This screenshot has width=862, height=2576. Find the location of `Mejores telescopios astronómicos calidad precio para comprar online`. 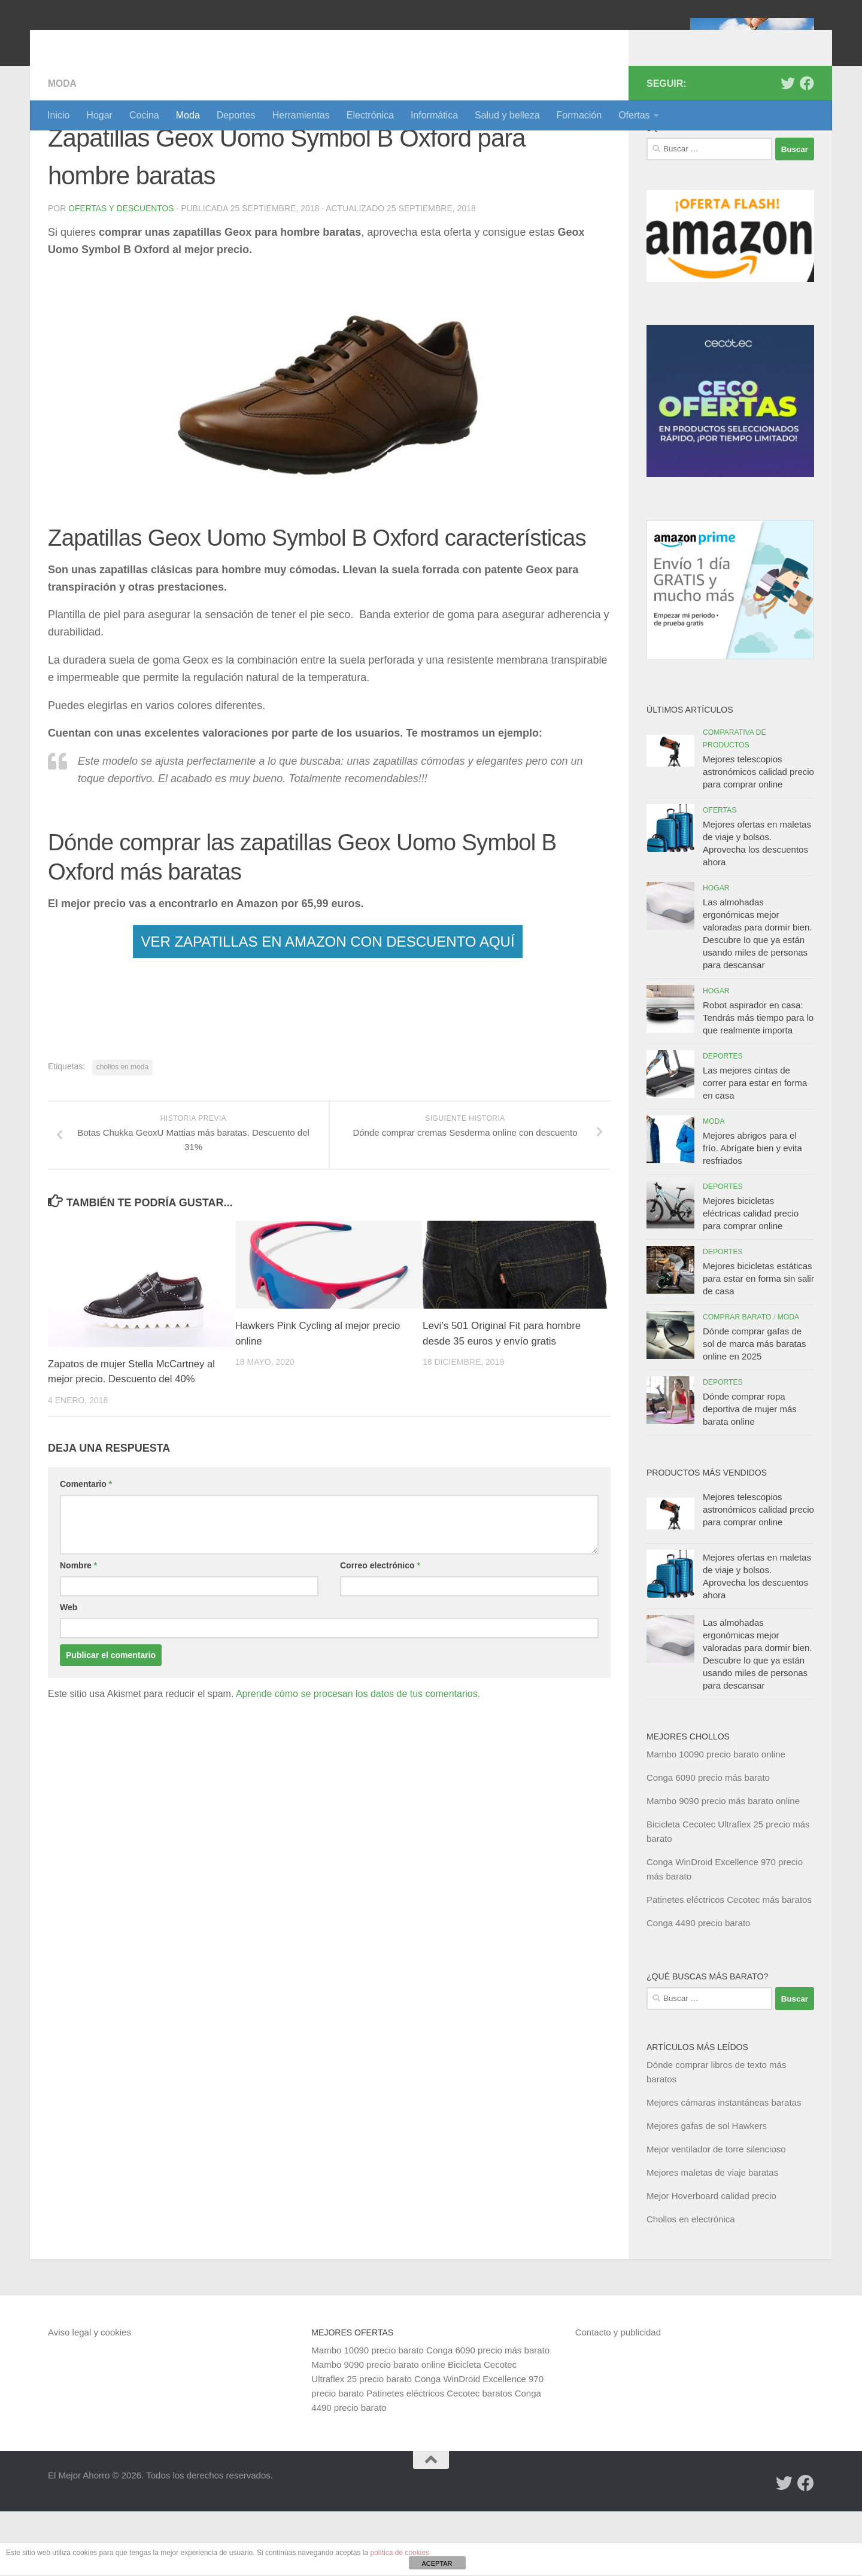

Mejores telescopios astronómicos calidad precio para comprar online is located at coordinates (758, 836).